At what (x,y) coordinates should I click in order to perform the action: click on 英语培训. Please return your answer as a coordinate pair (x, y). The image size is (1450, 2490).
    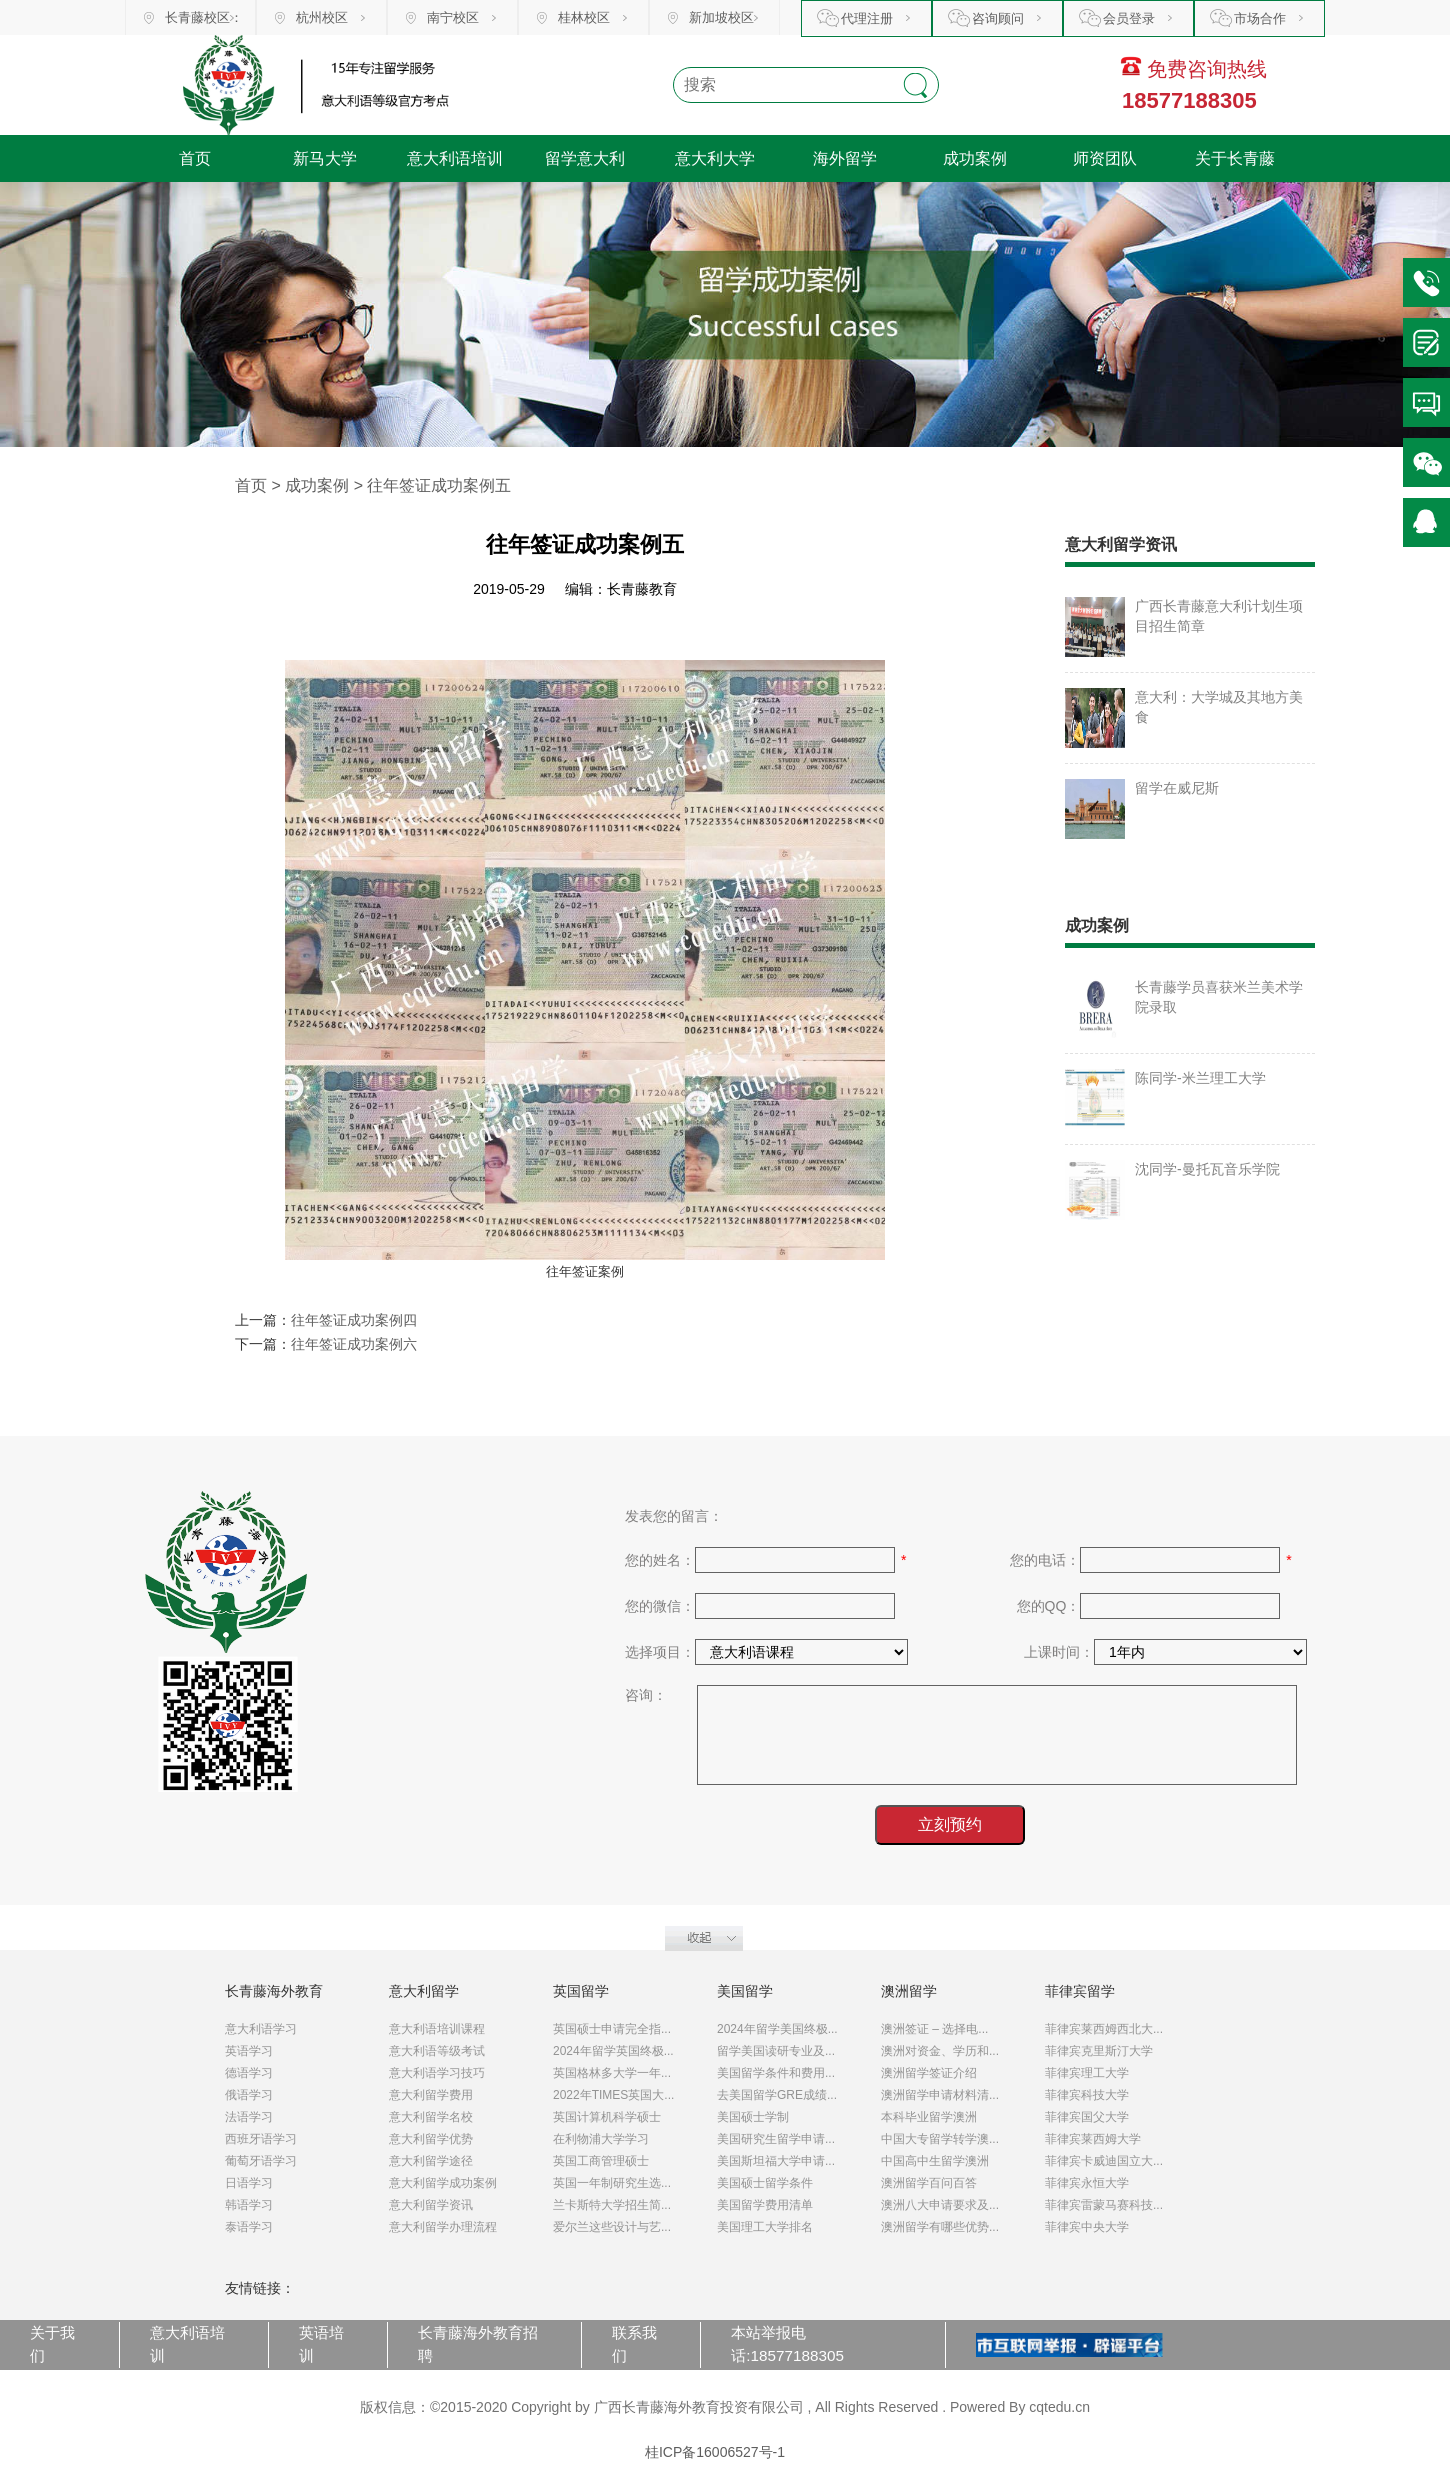
    Looking at the image, I should click on (321, 2344).